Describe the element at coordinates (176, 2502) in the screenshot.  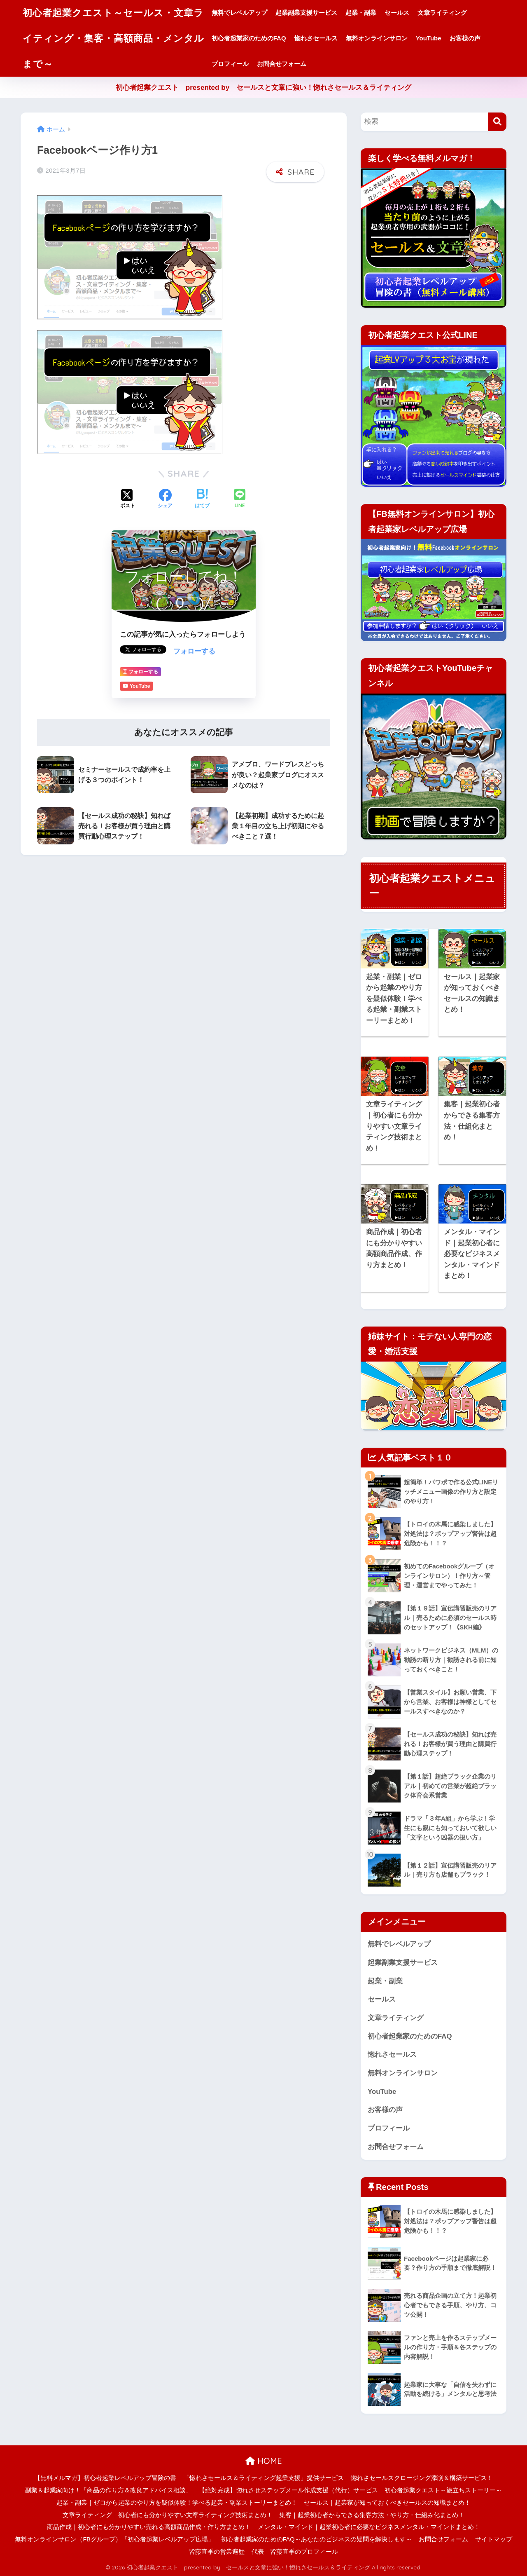
I see `起業・副業｜ゼロから起業のやり方を疑似体験！学べる起業・副業ストーリーまとめ！` at that location.